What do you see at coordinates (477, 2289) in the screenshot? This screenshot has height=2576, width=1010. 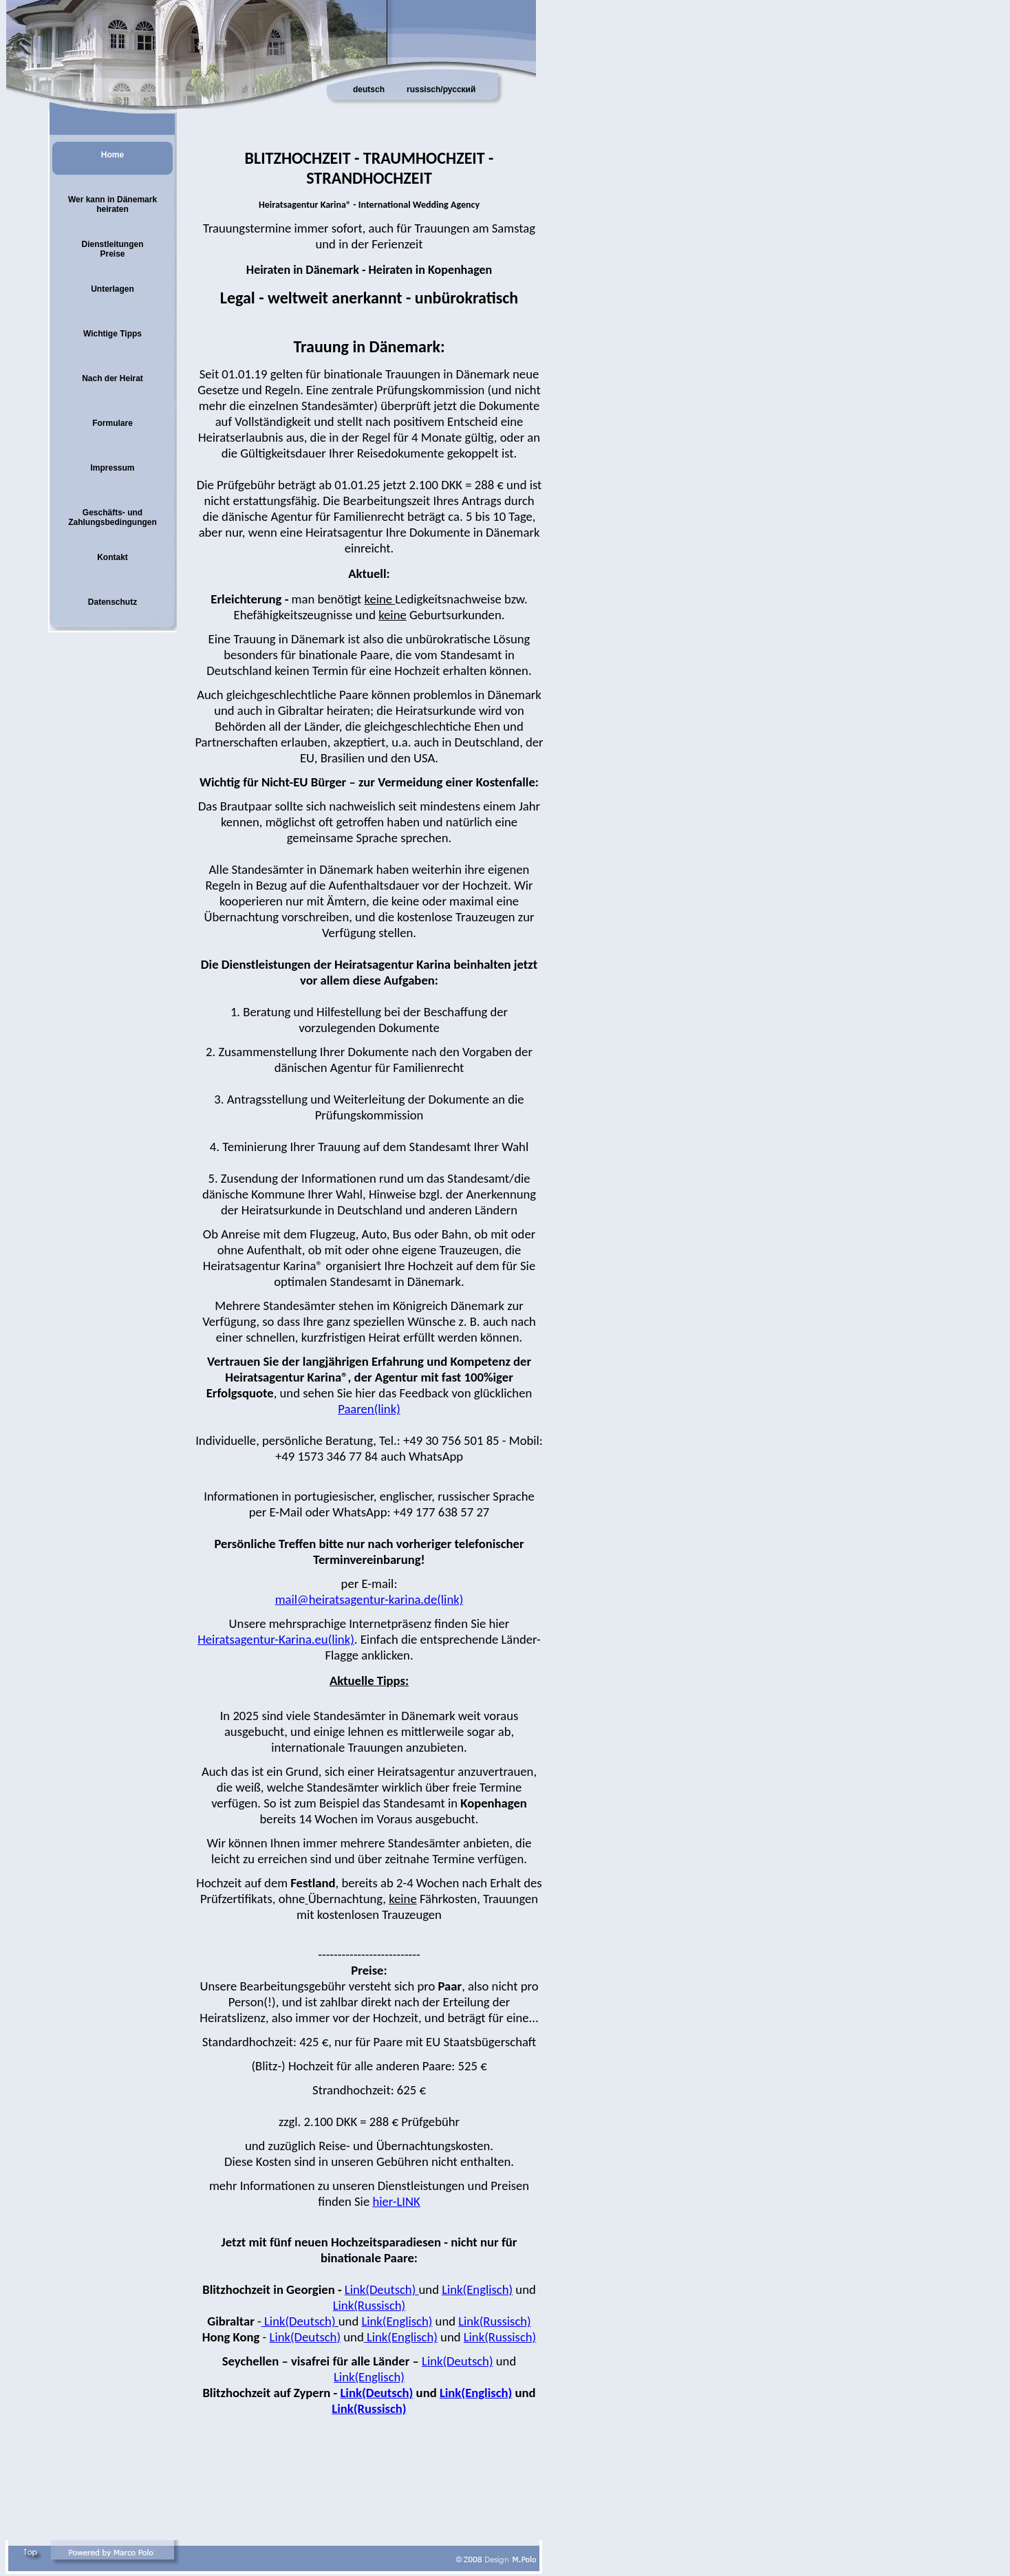 I see `Link(Englisch)` at bounding box center [477, 2289].